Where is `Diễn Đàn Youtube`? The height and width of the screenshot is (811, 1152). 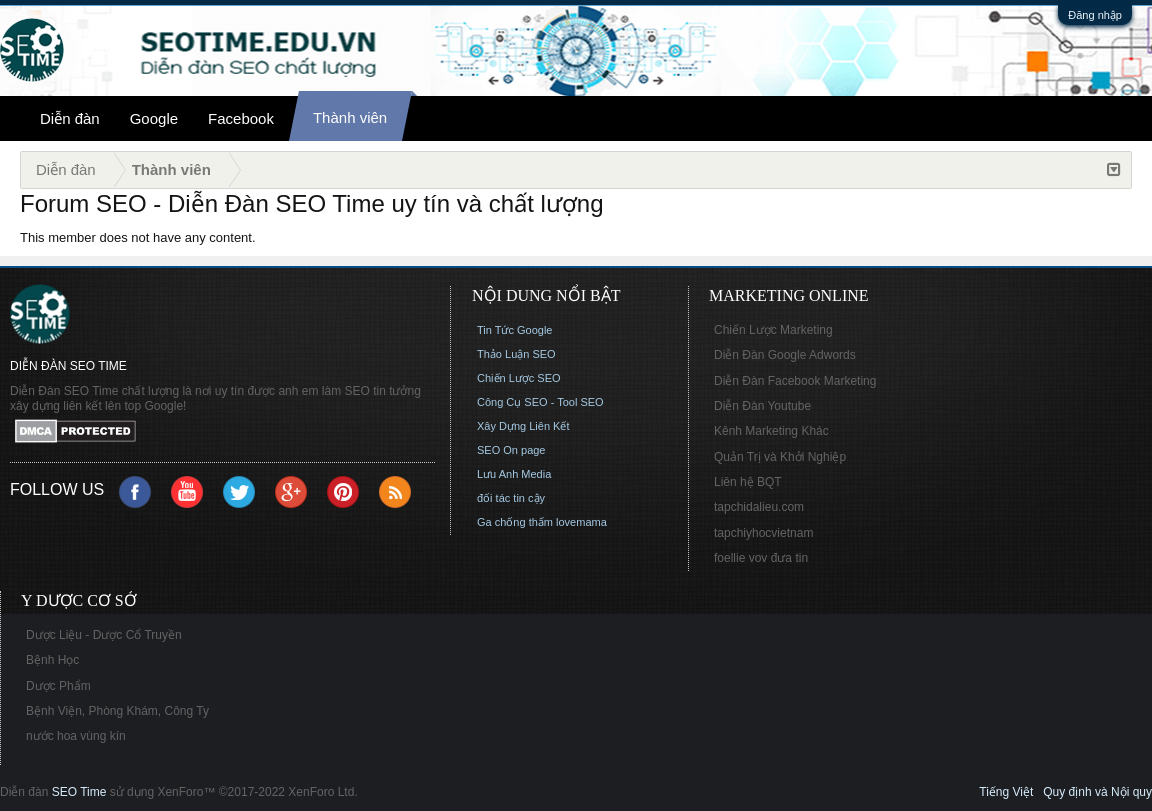
Diễn Đàn Youtube is located at coordinates (762, 406).